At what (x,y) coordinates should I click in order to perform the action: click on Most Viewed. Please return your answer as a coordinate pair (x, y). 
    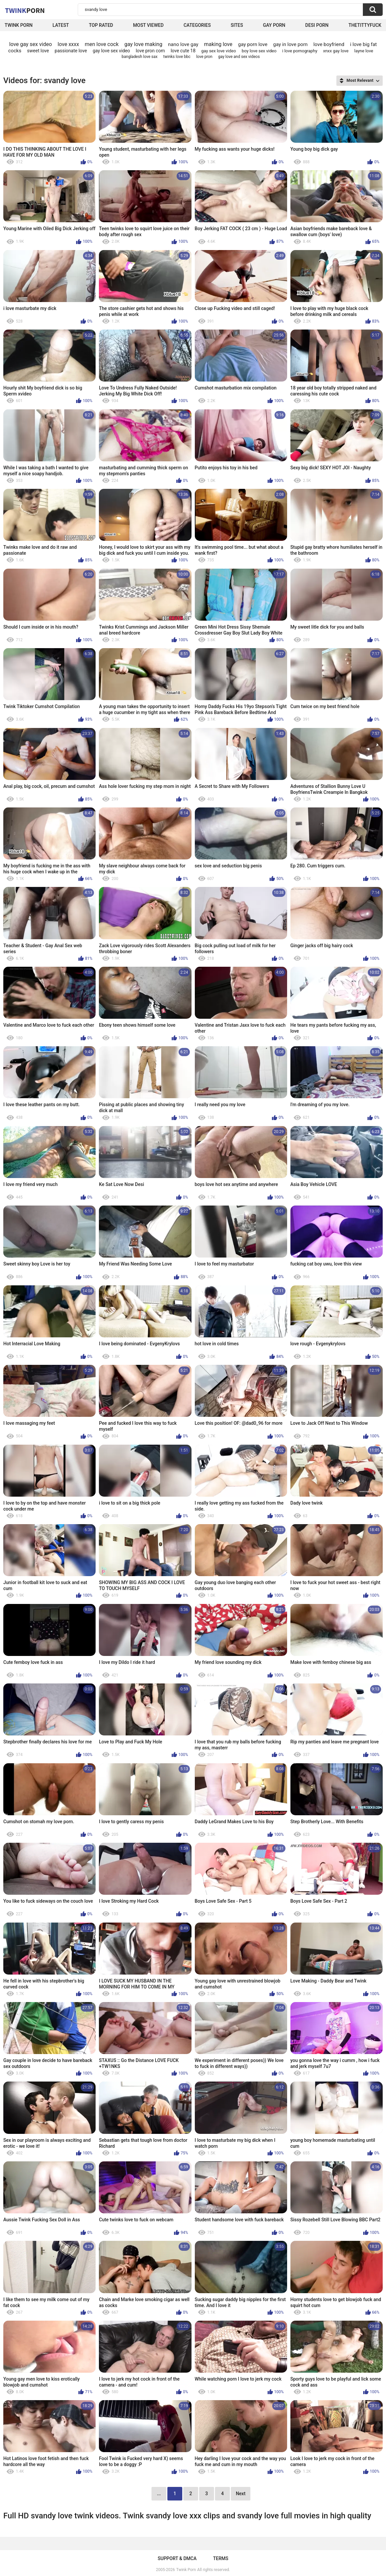
    Looking at the image, I should click on (148, 25).